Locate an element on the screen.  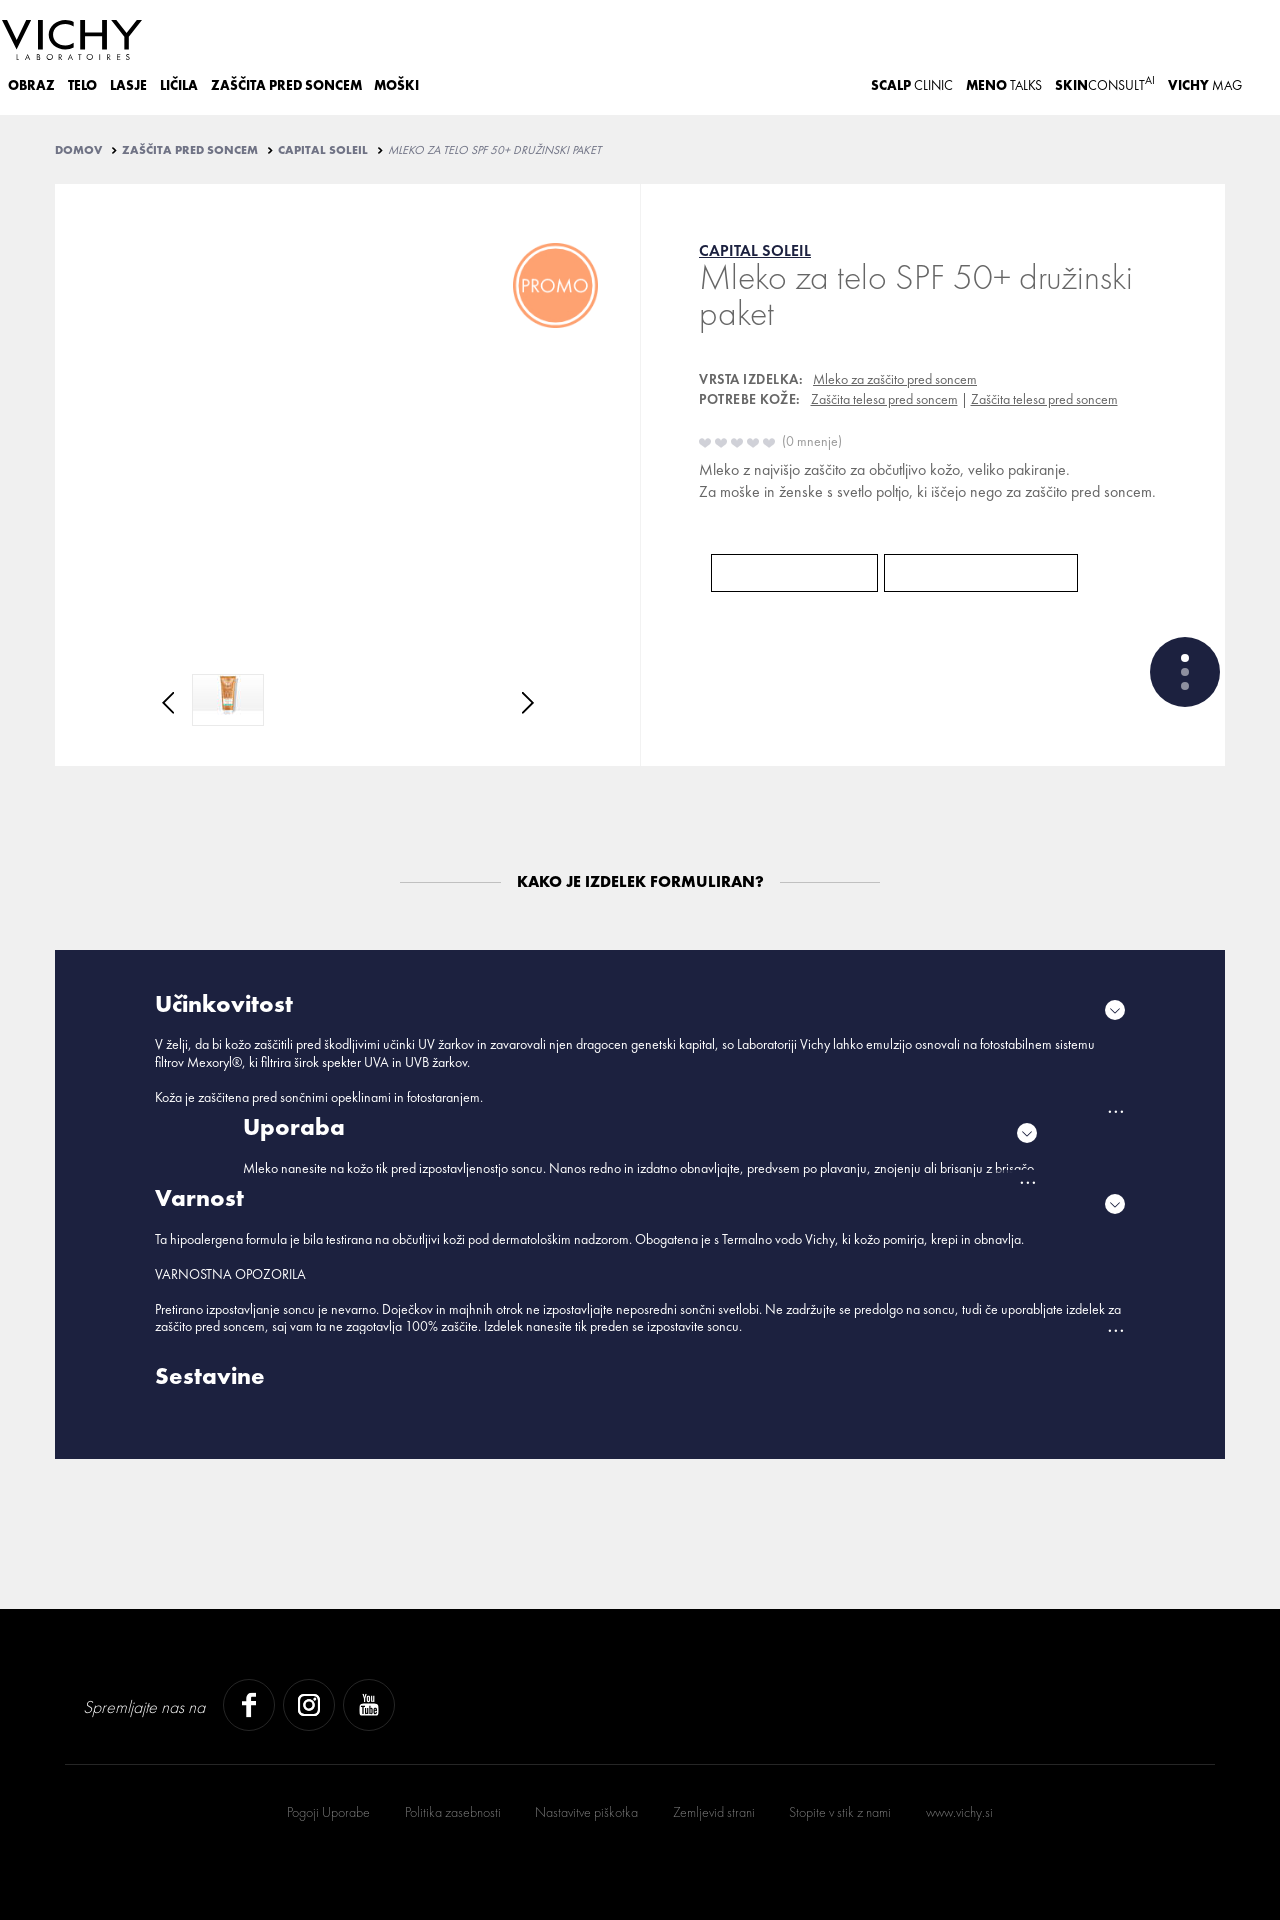
0 mnenje is located at coordinates (812, 441).